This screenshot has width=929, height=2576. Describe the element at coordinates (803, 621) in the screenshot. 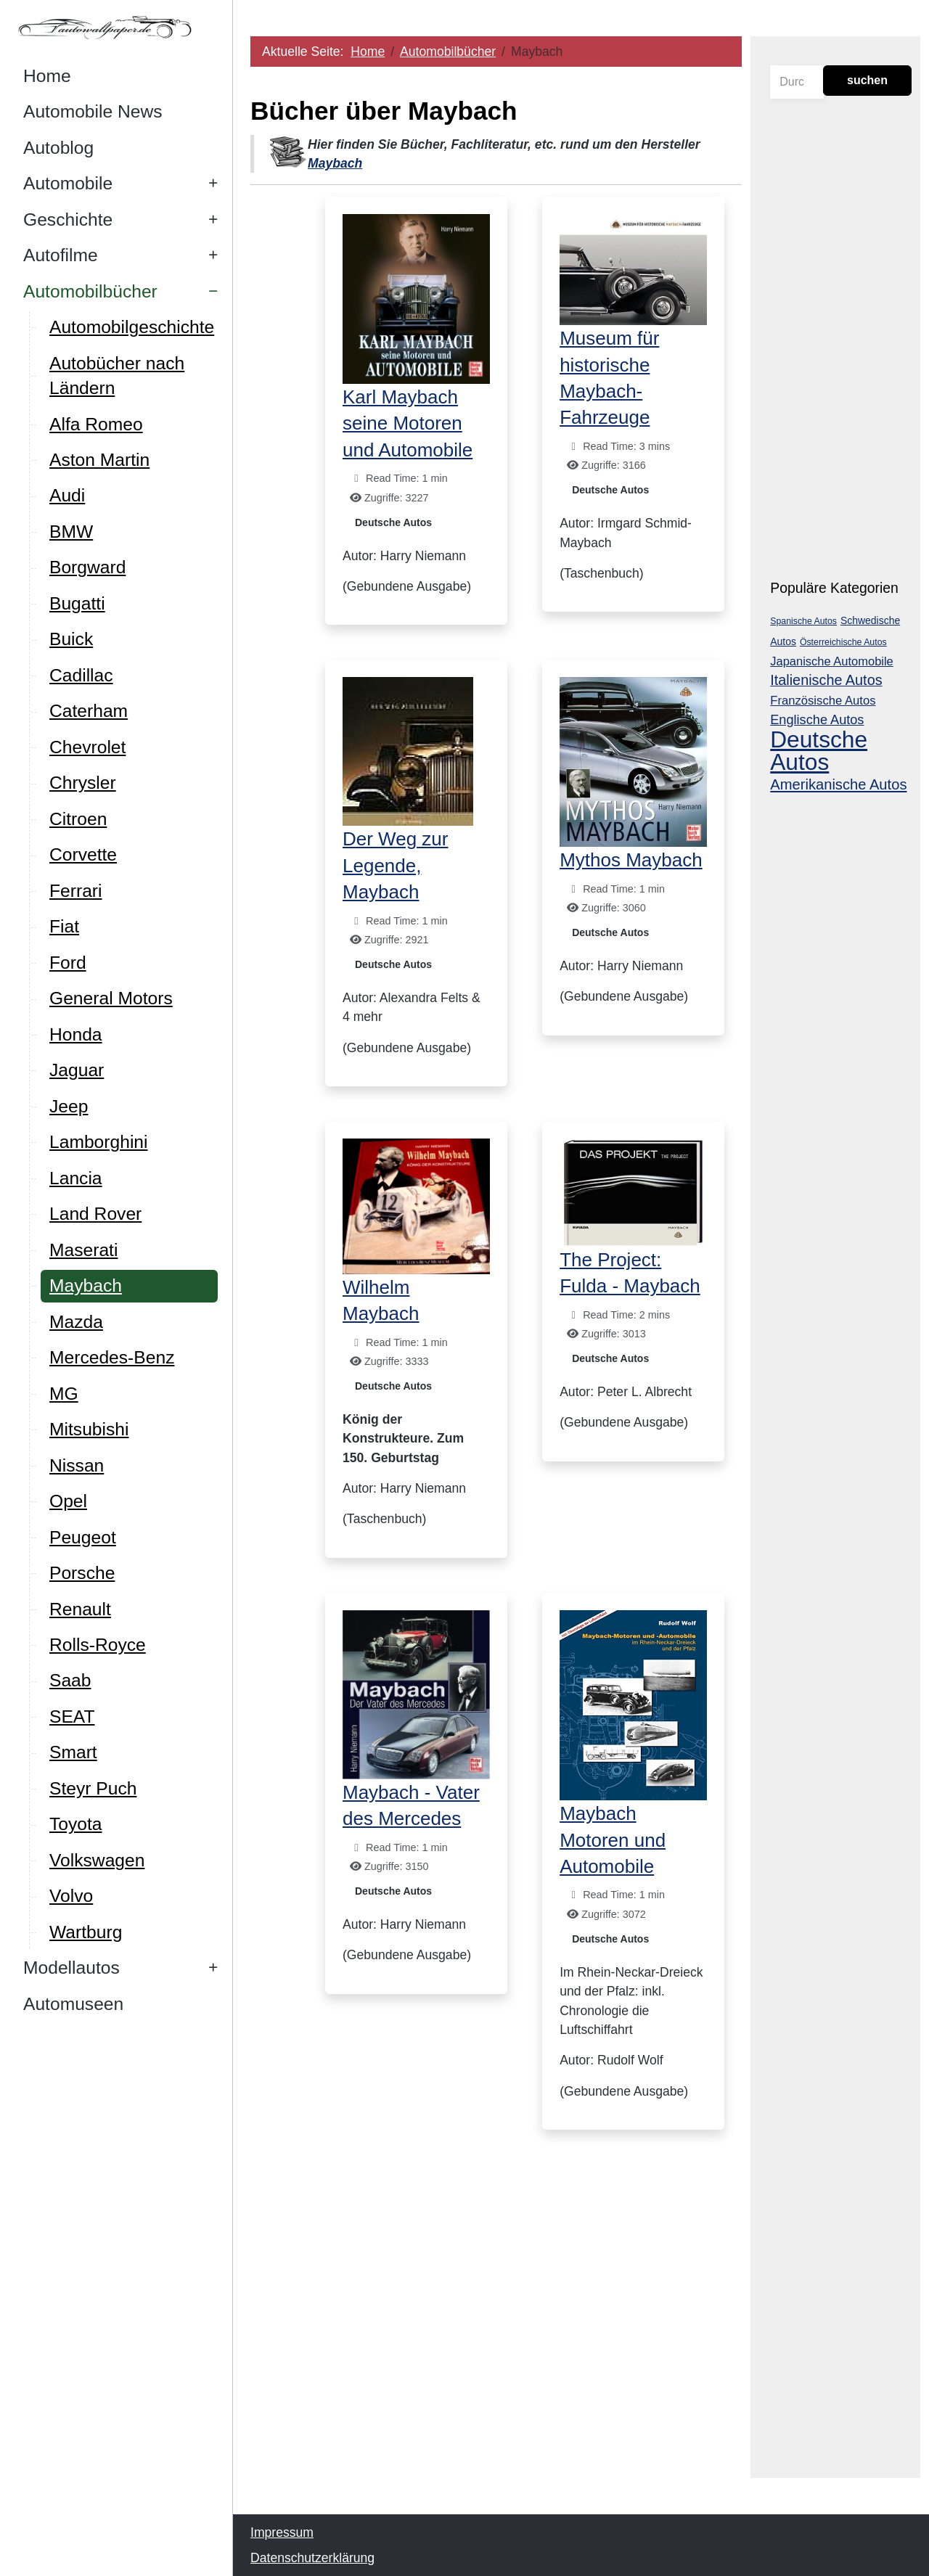

I see `Spanische Autos` at that location.